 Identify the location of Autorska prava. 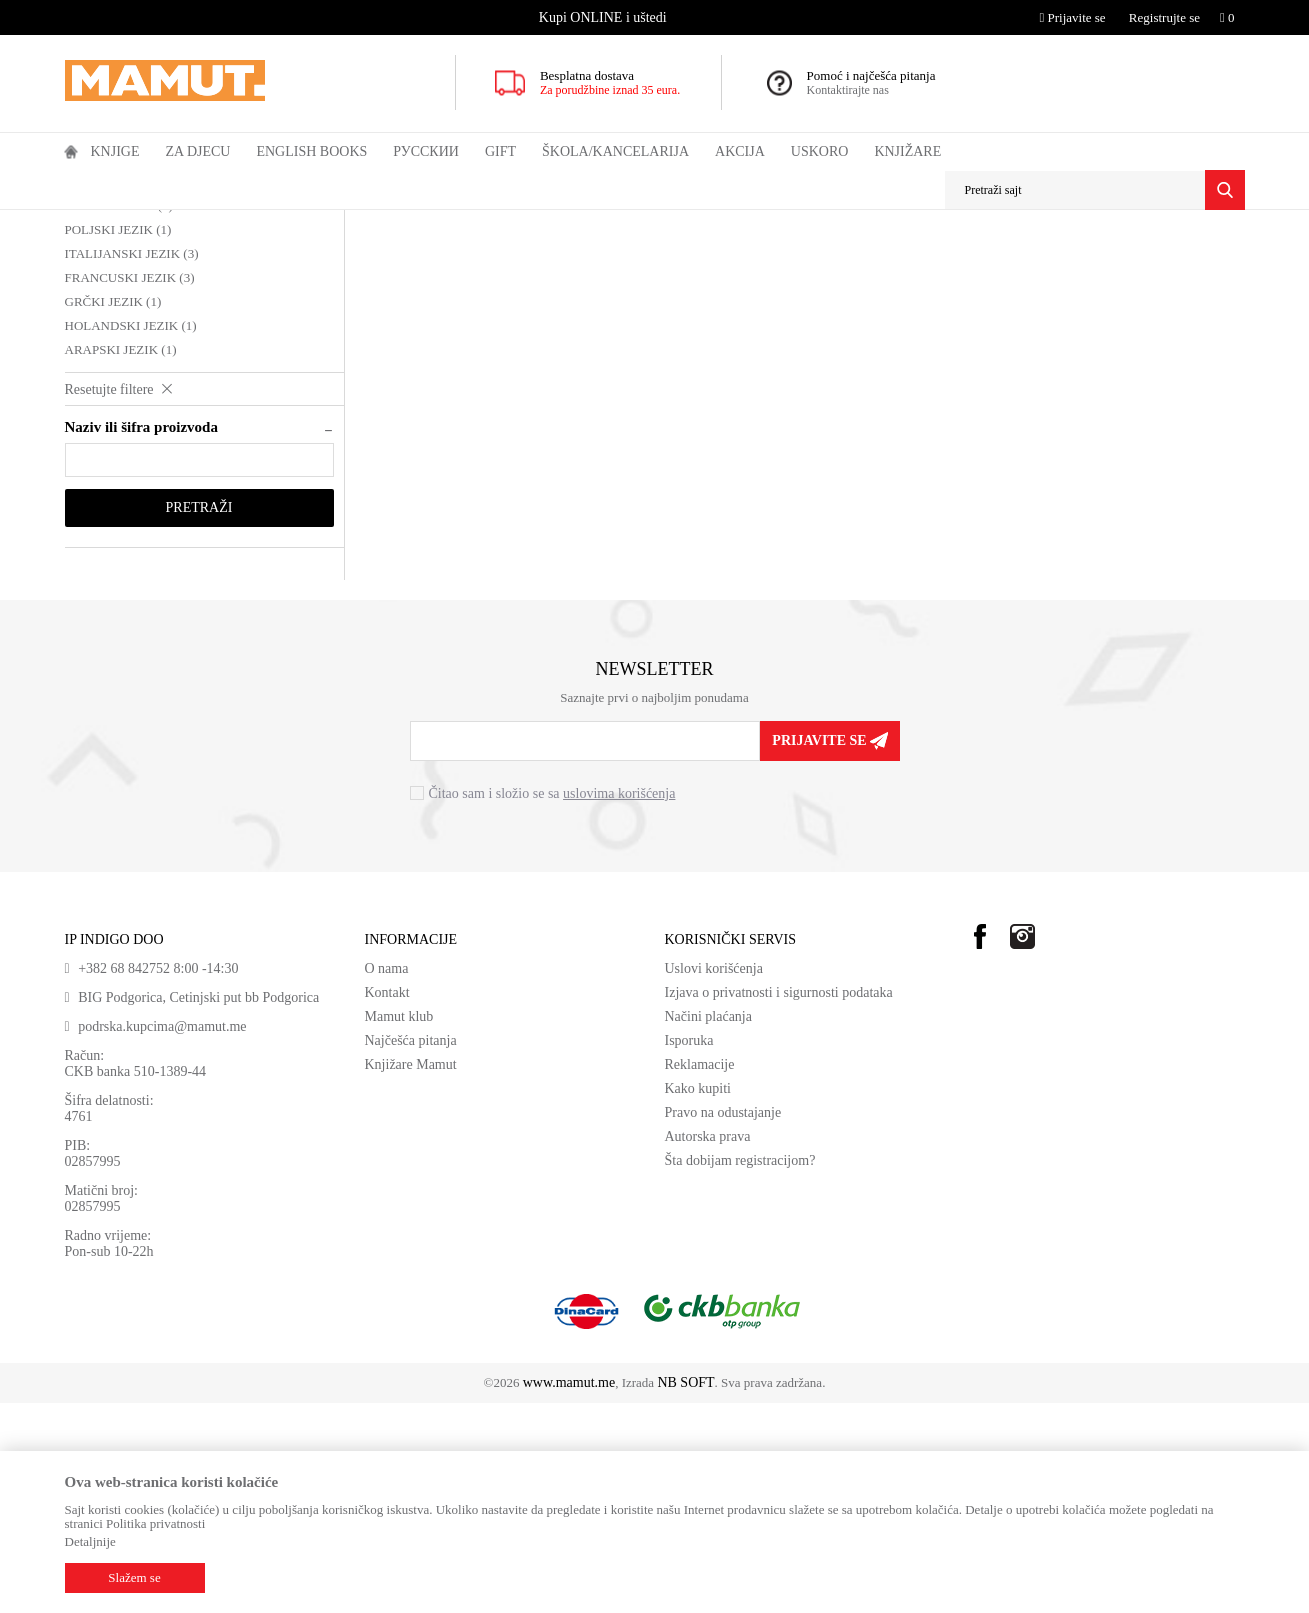
(708, 1346).